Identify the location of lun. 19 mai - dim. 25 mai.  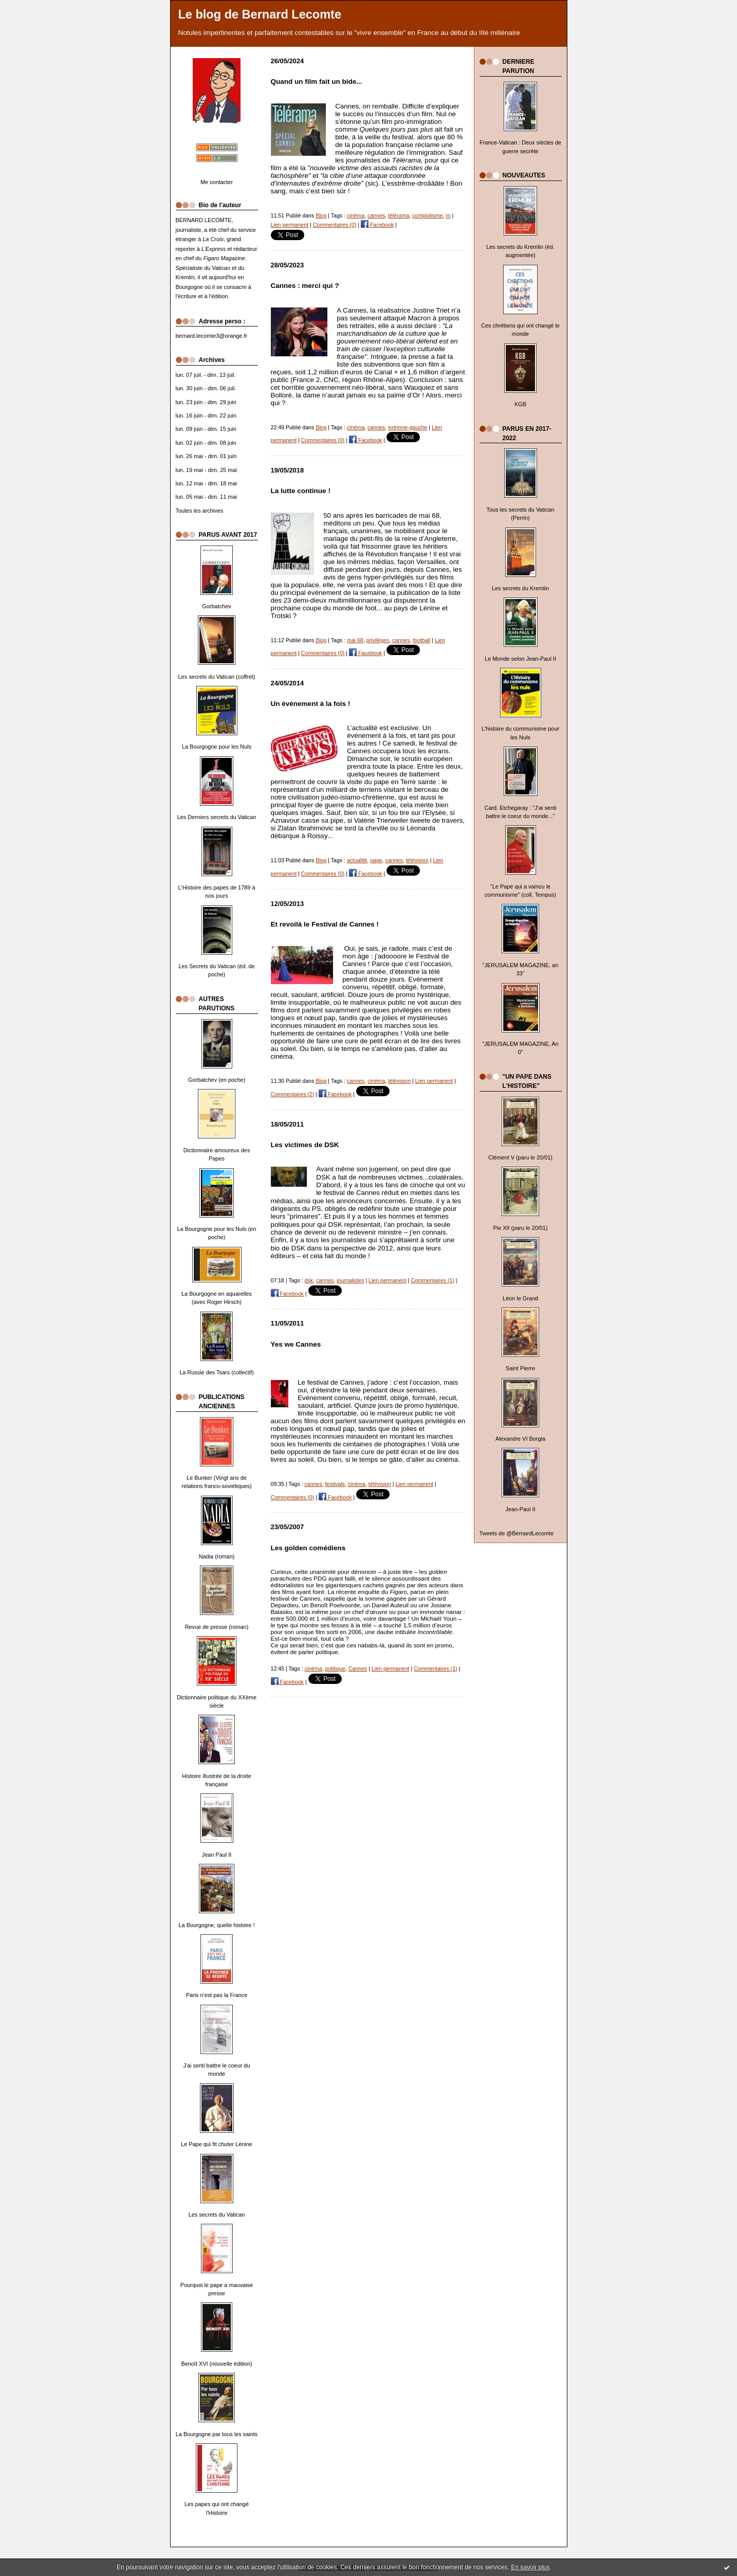
(206, 470).